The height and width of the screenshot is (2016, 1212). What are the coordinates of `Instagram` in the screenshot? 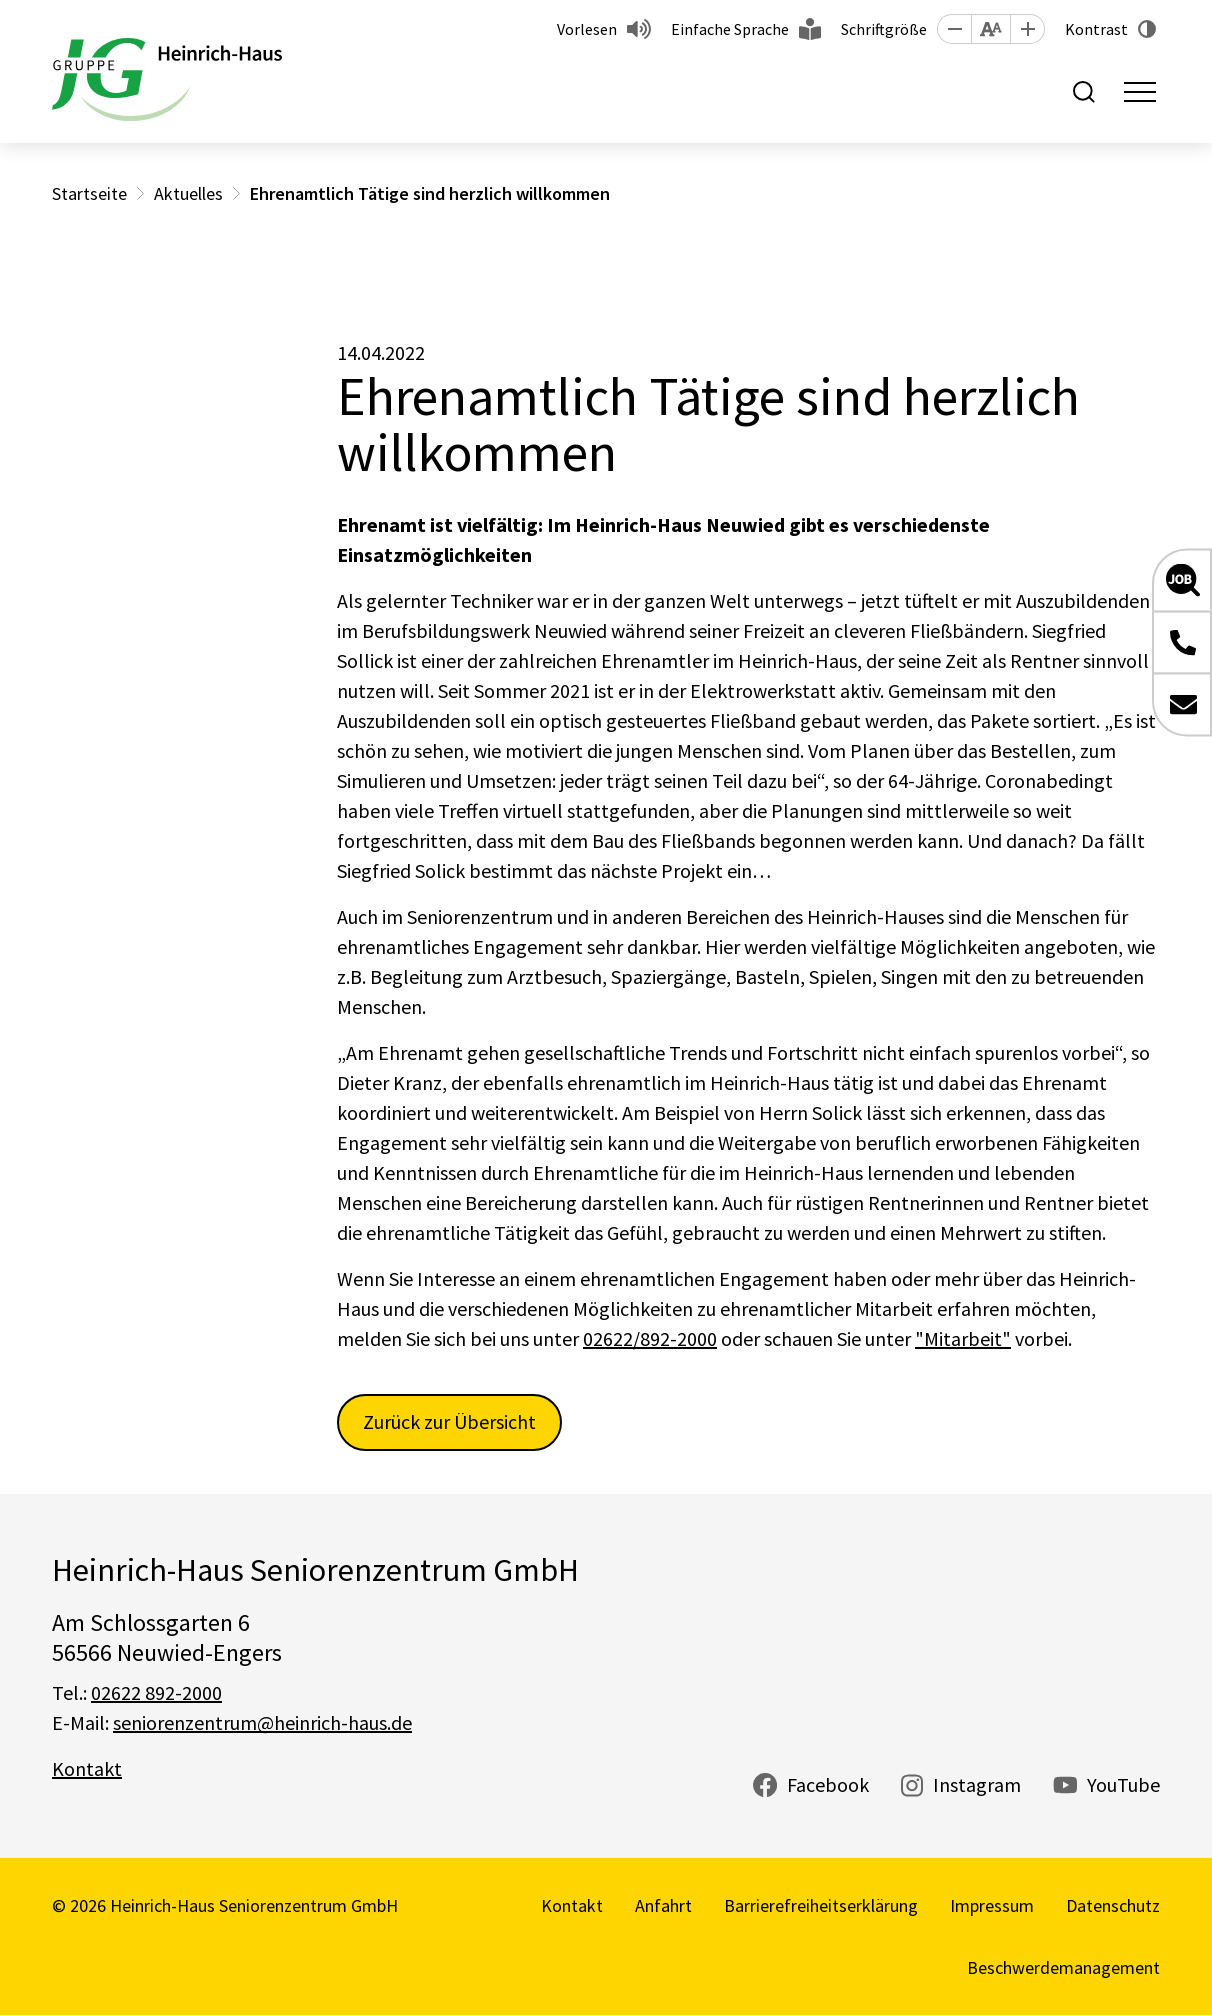 It's located at (977, 1784).